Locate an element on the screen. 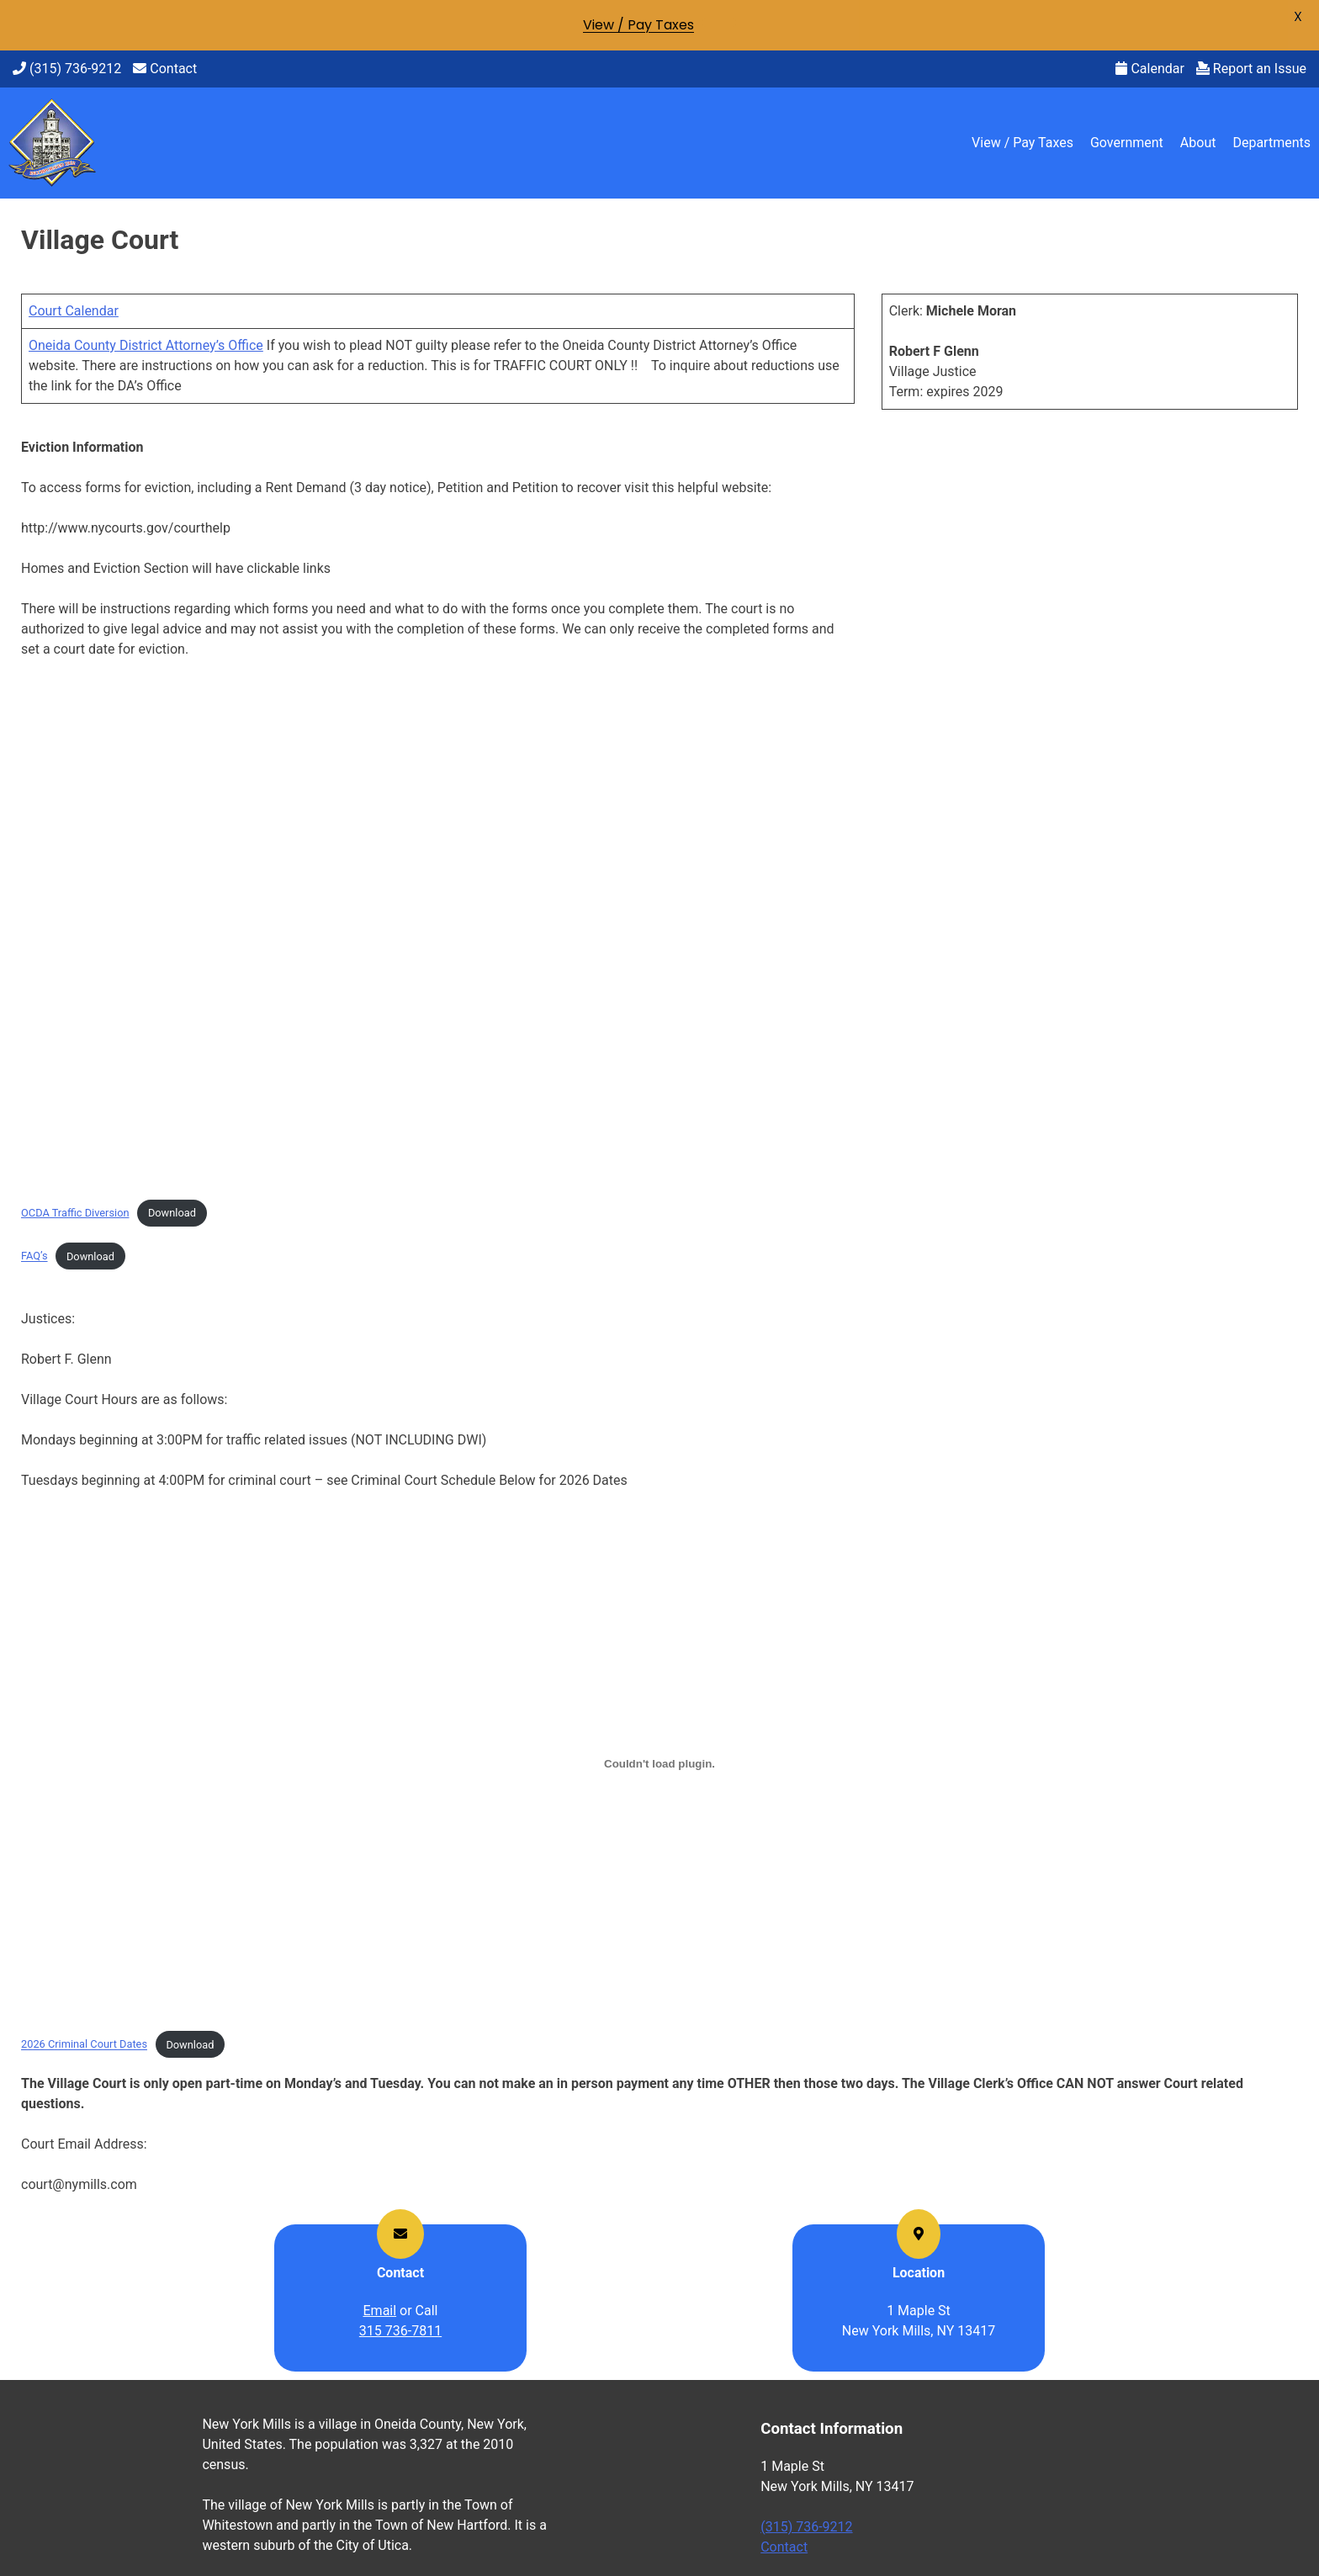  Government is located at coordinates (1126, 143).